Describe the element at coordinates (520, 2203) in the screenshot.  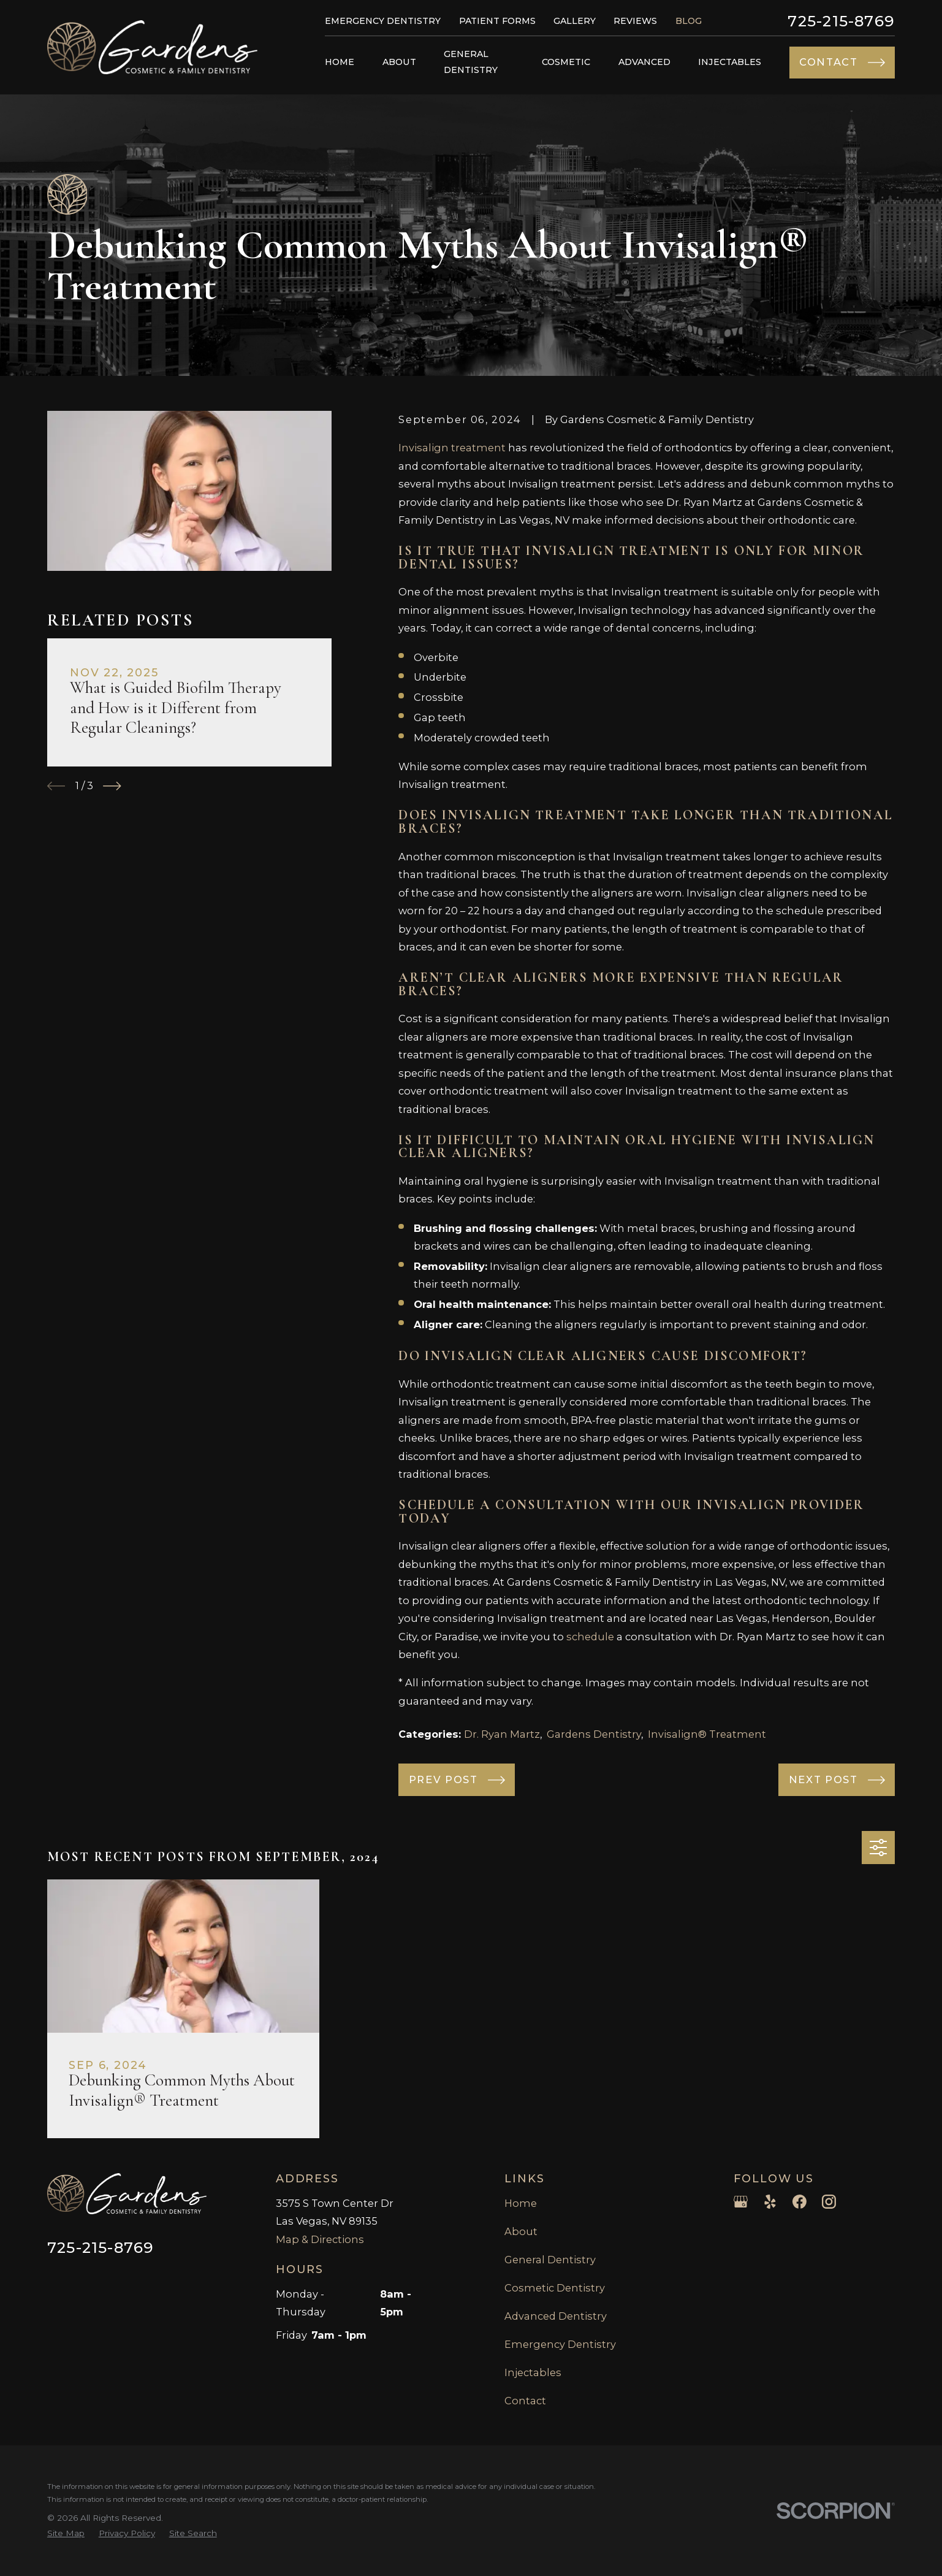
I see `Home` at that location.